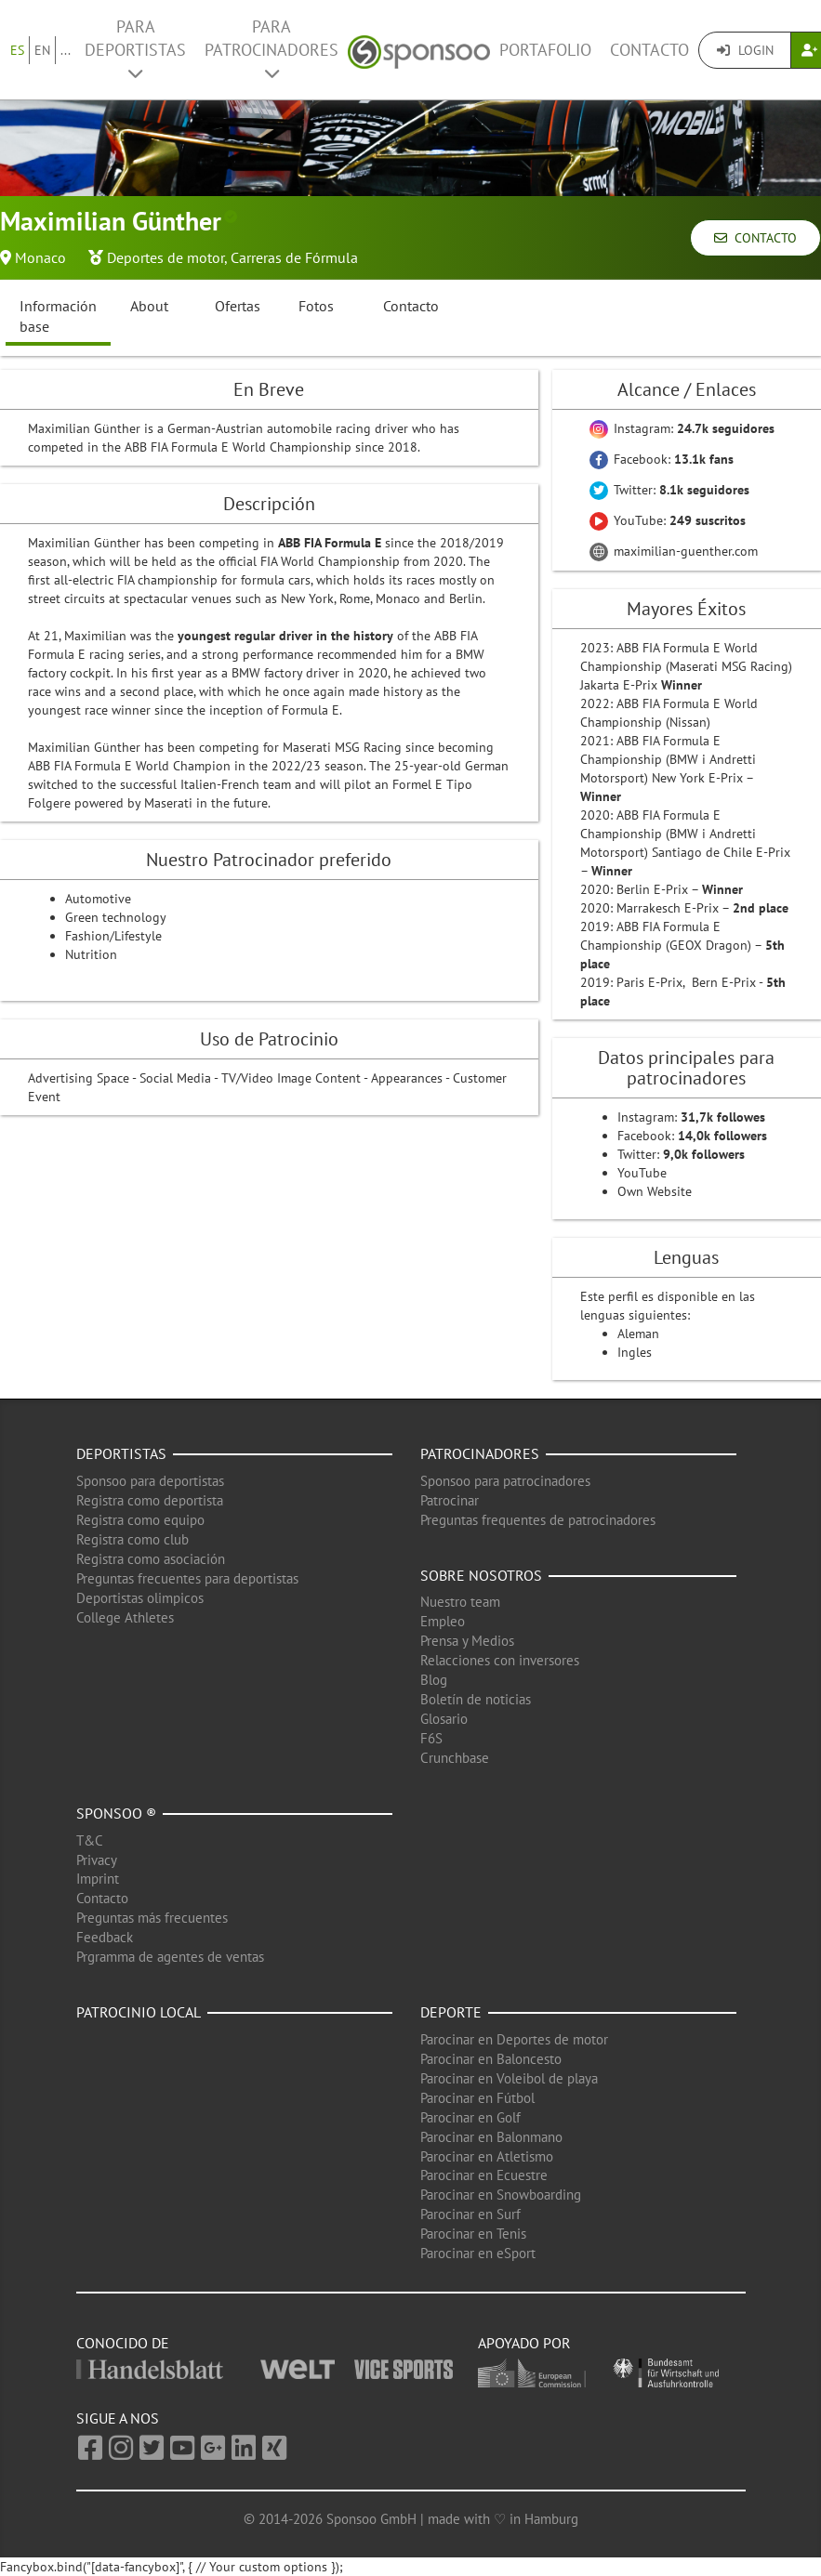 Image resolution: width=821 pixels, height=2576 pixels. I want to click on Preguntas más frecuentes, so click(152, 1917).